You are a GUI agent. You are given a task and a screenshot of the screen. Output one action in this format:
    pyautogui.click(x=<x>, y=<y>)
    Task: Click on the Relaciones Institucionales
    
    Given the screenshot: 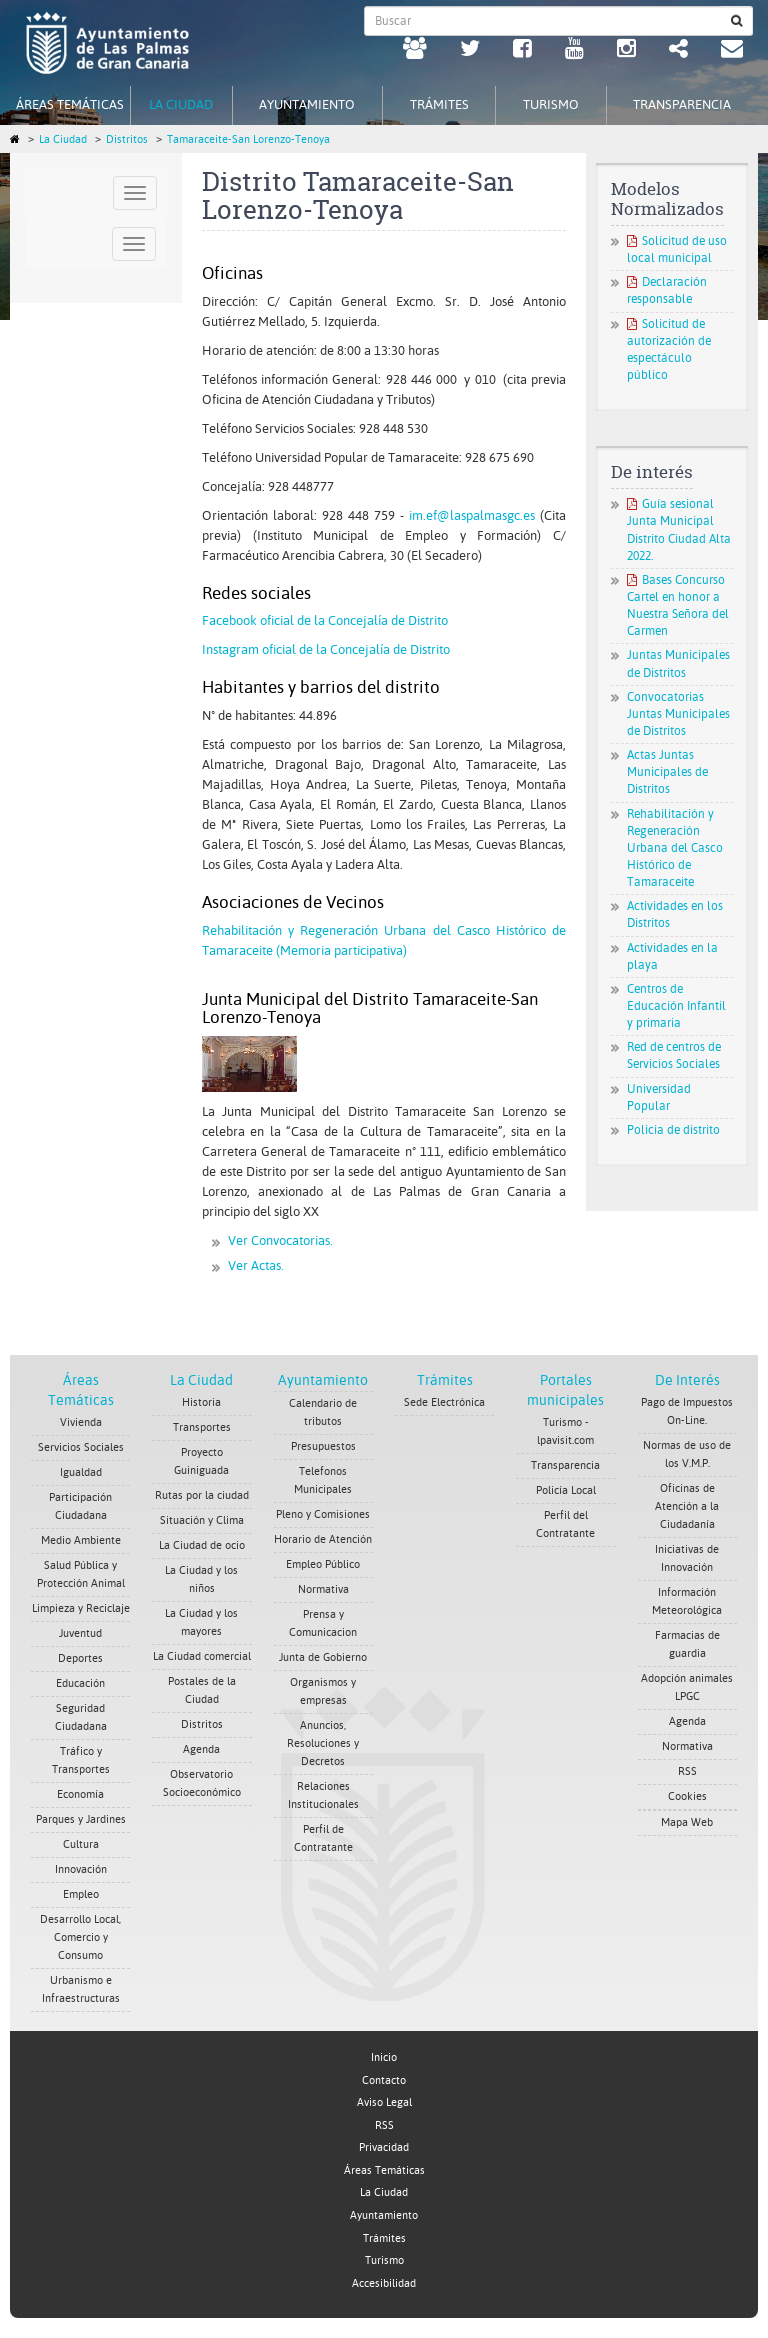 What is the action you would take?
    pyautogui.click(x=323, y=1795)
    